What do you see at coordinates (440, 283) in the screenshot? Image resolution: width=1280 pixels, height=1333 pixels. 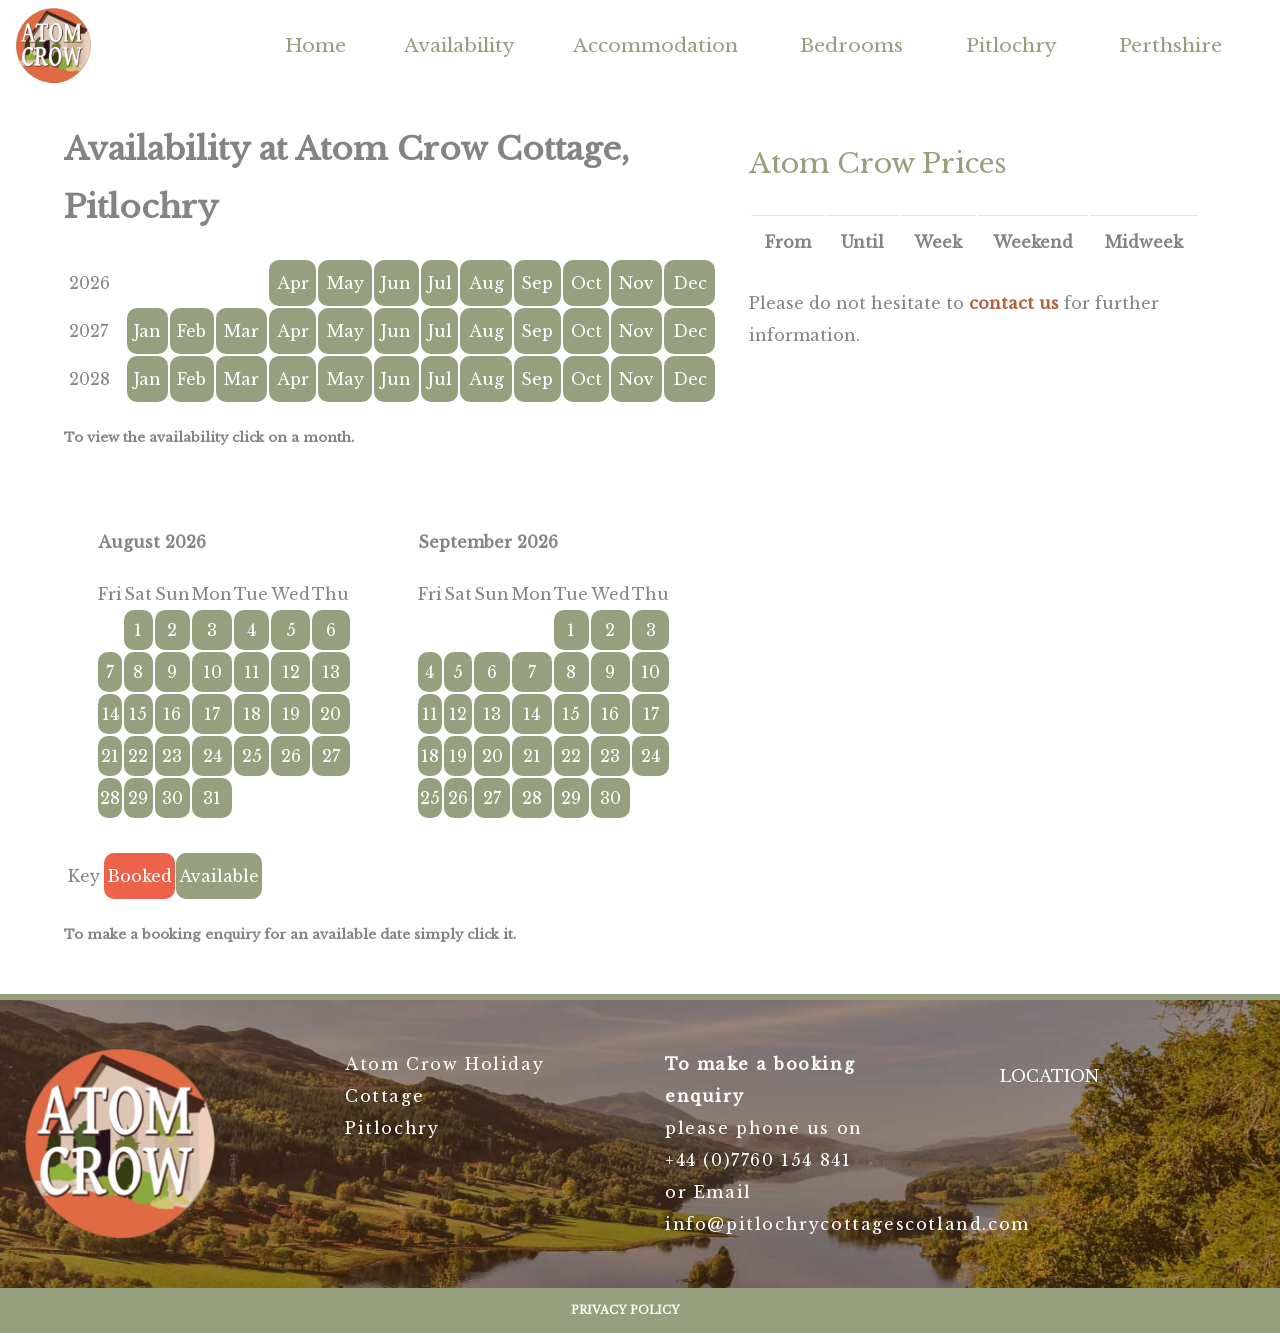 I see `Jul` at bounding box center [440, 283].